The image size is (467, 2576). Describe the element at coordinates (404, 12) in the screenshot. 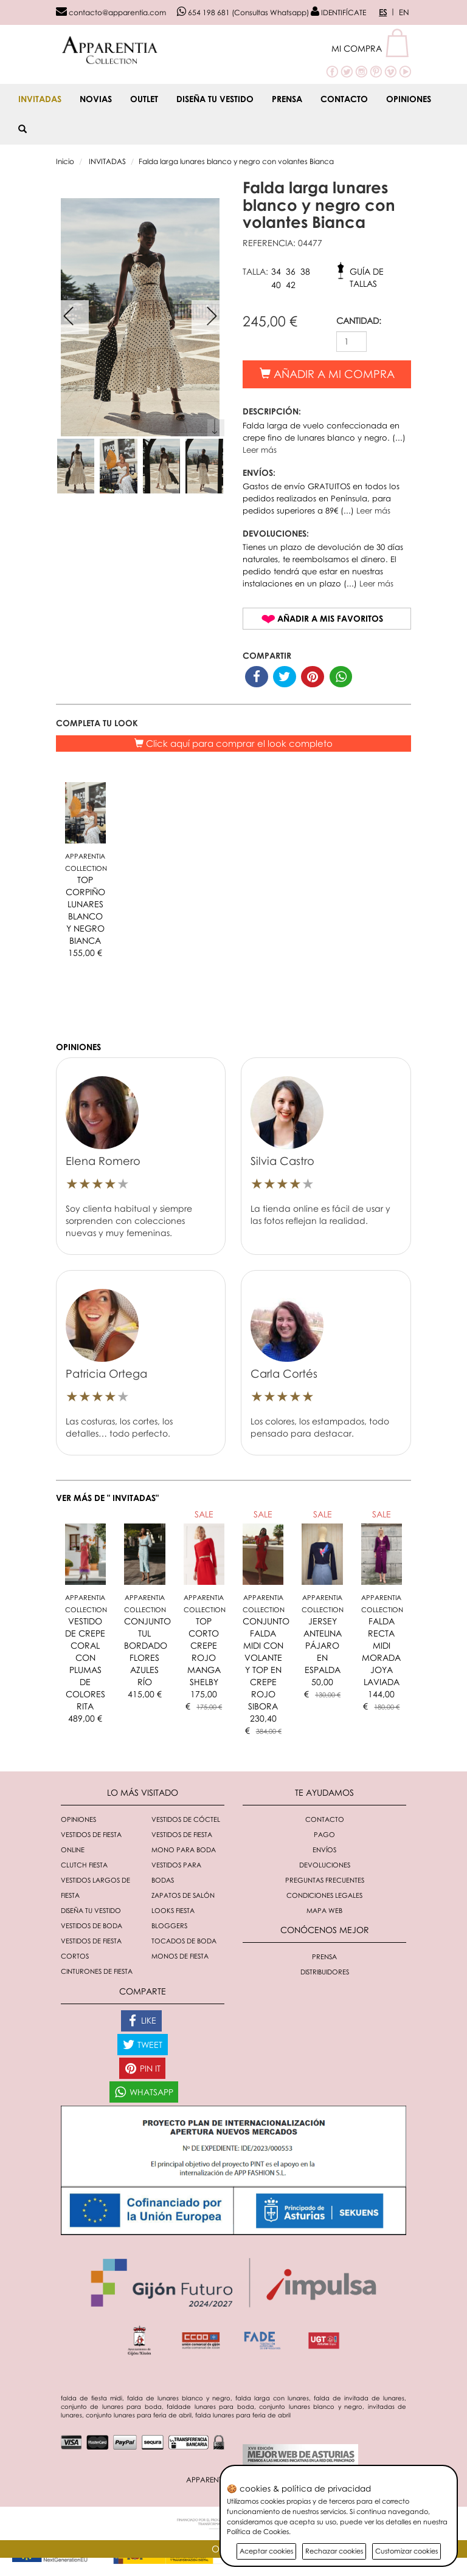

I see `EN` at that location.